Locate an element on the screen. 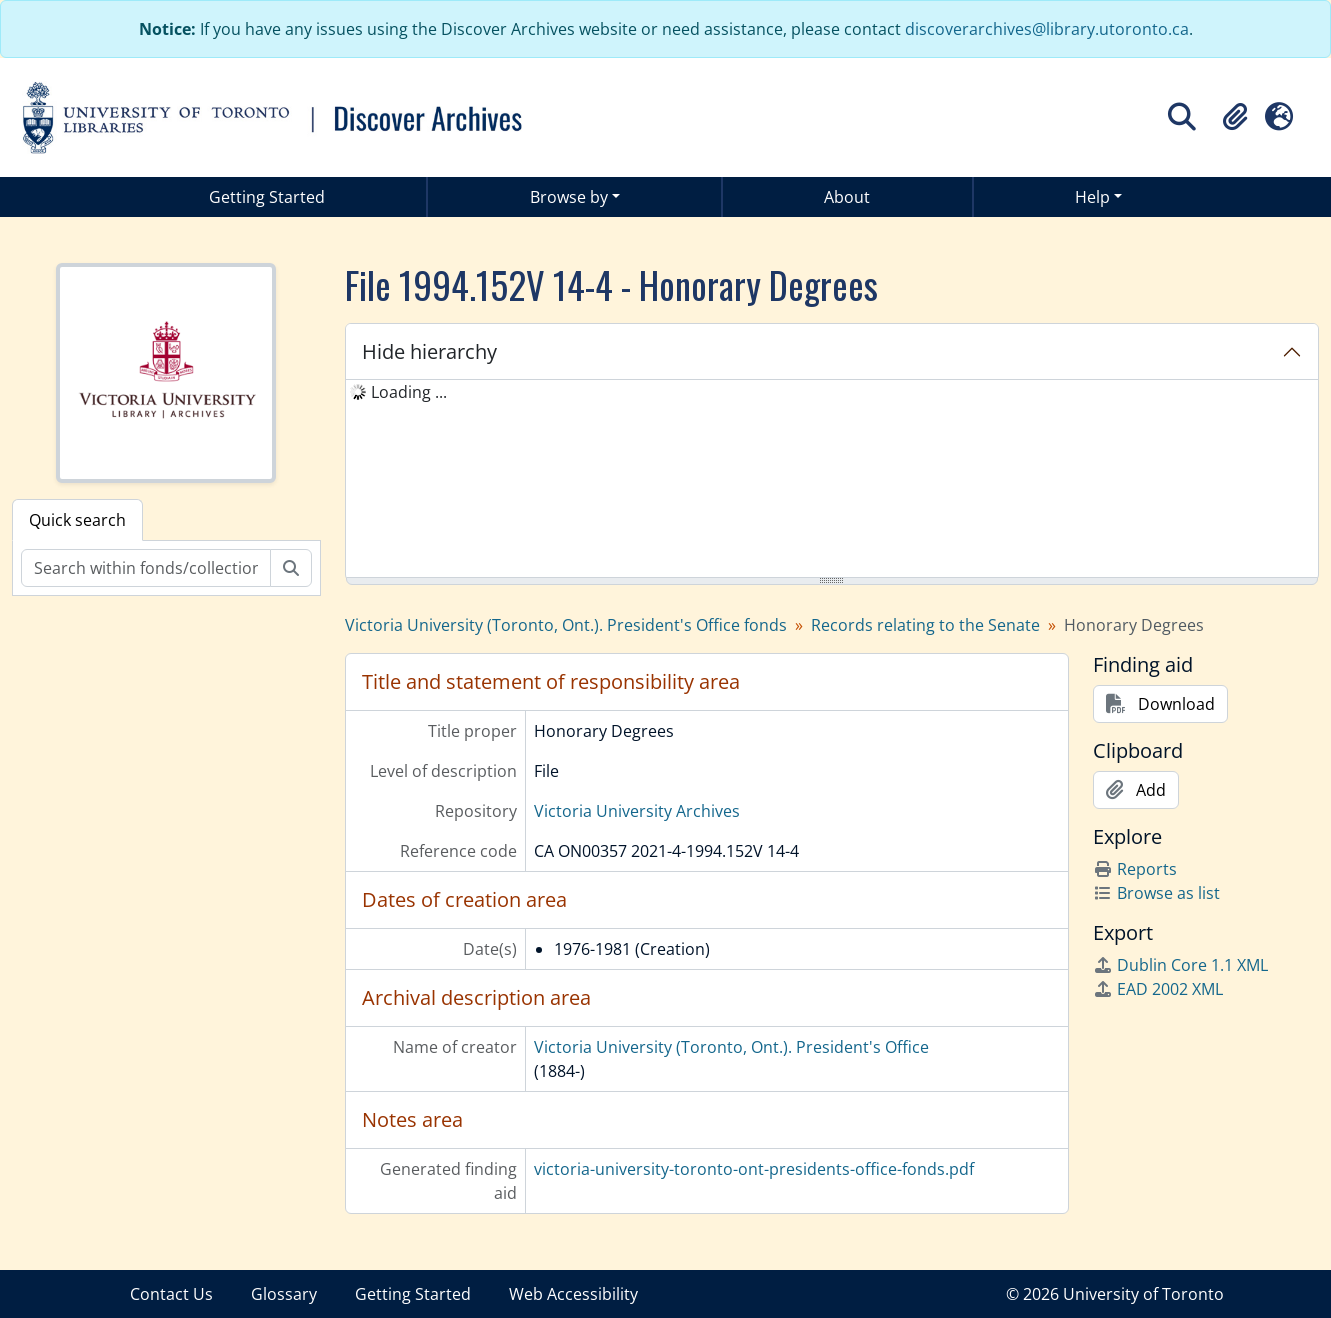 The width and height of the screenshot is (1331, 1318). discoverarchives@library.utoronto.ca is located at coordinates (1047, 29).